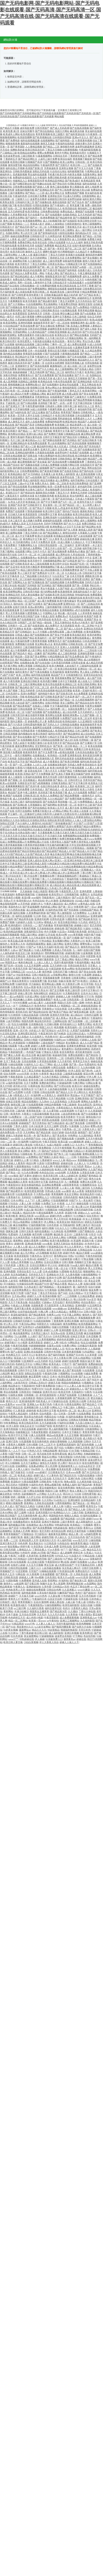  I want to click on 高清免费观看, so click(52, 718).